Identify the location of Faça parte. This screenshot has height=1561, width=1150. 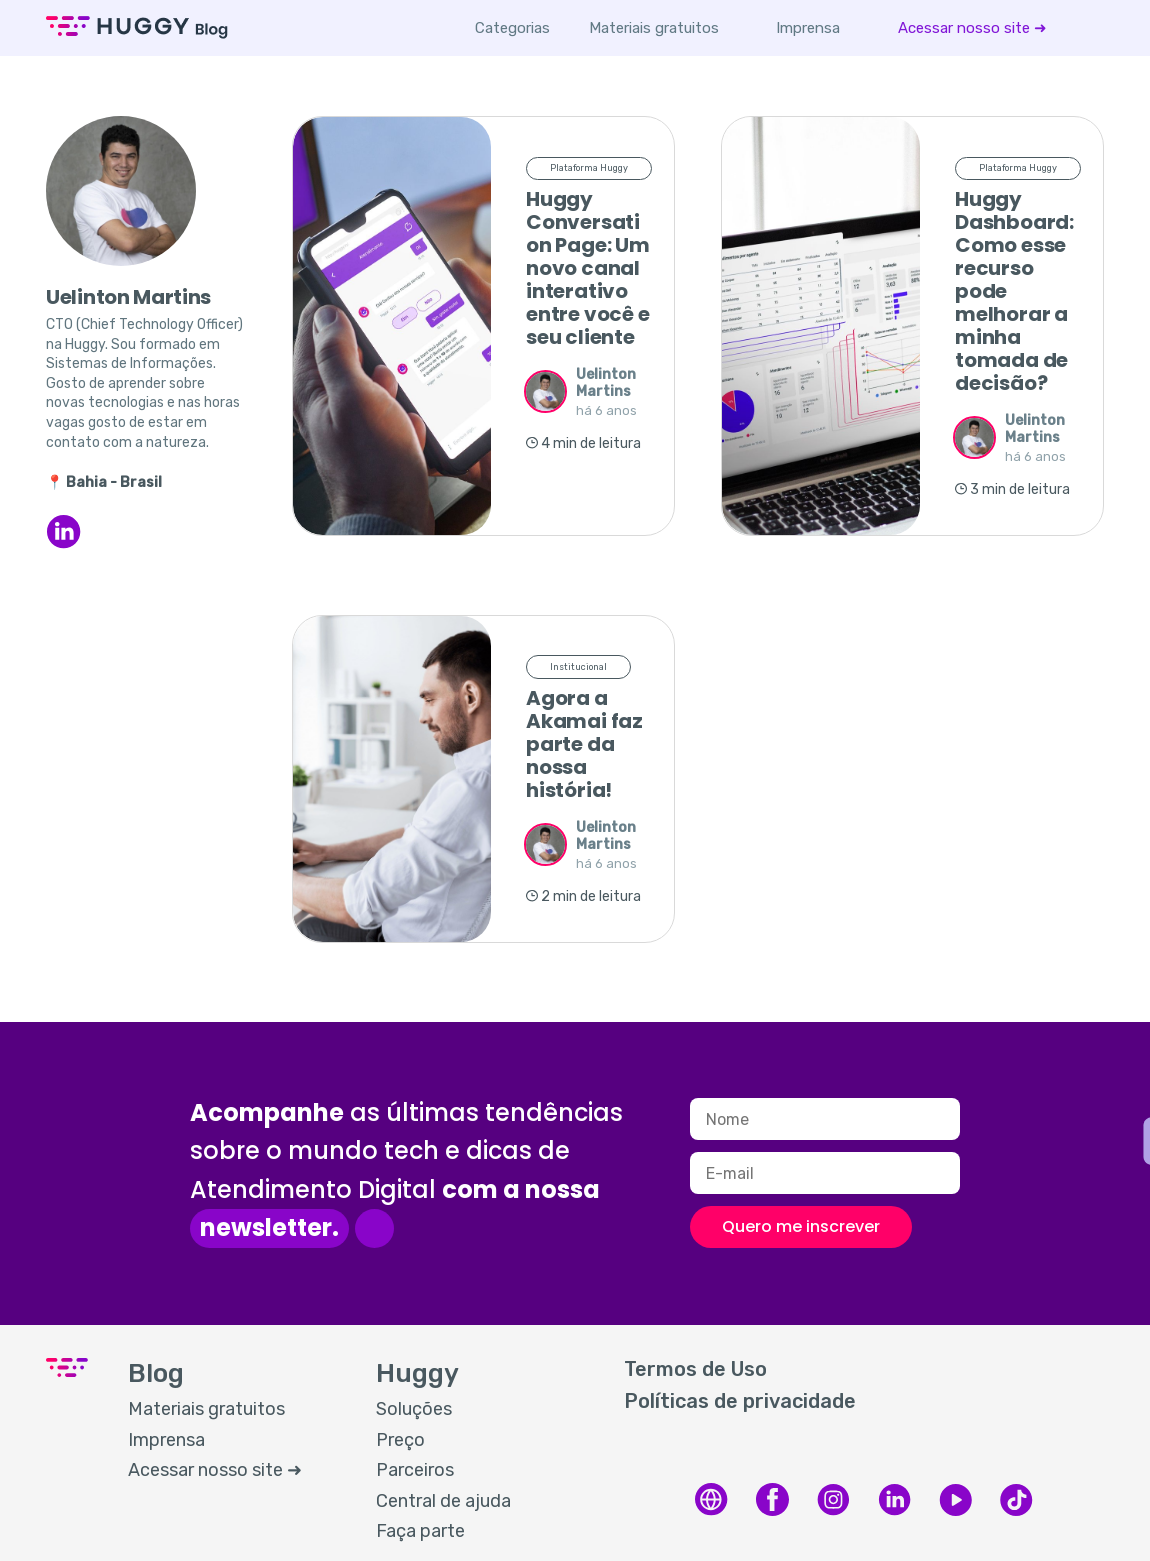
(420, 1531).